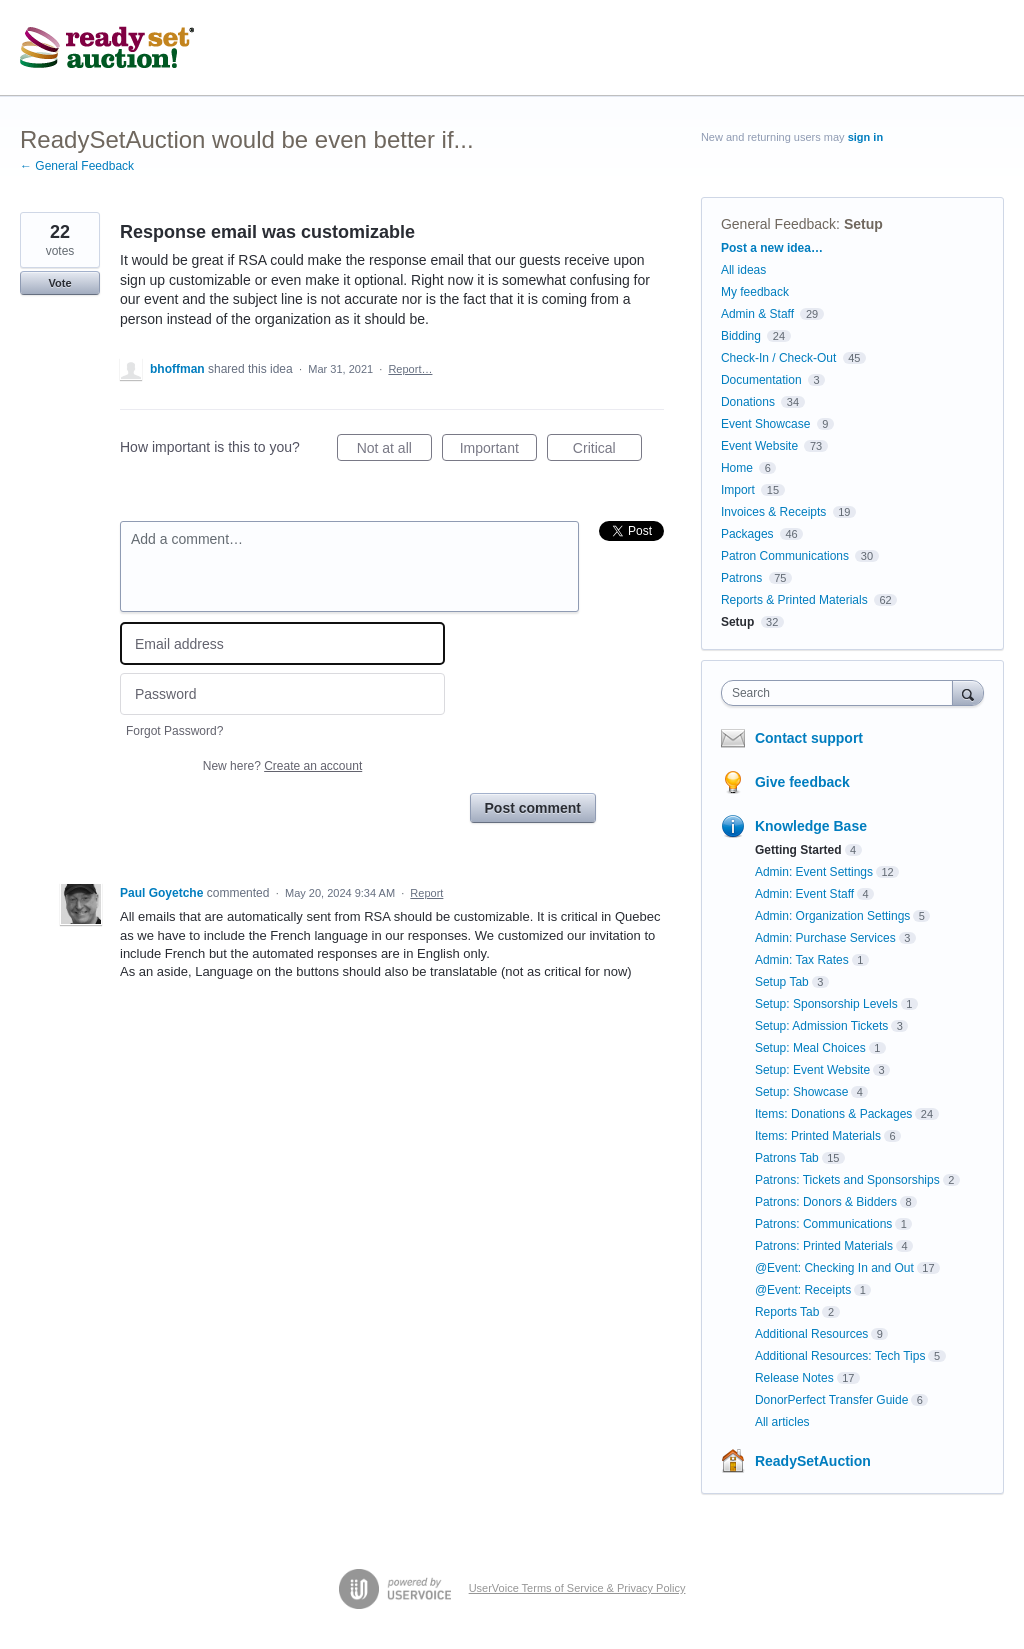  Describe the element at coordinates (824, 1246) in the screenshot. I see `Patrons: Printed Materials` at that location.